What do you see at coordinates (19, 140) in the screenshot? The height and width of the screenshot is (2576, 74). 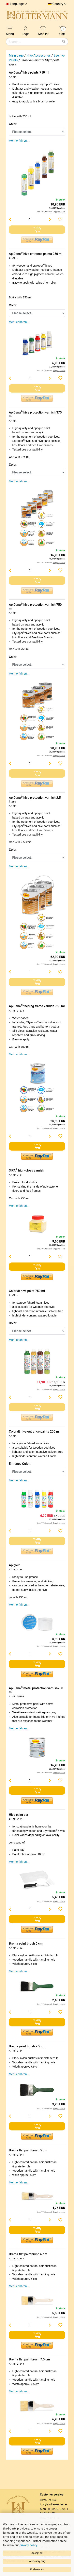 I see `Mehr erfahren…` at bounding box center [19, 140].